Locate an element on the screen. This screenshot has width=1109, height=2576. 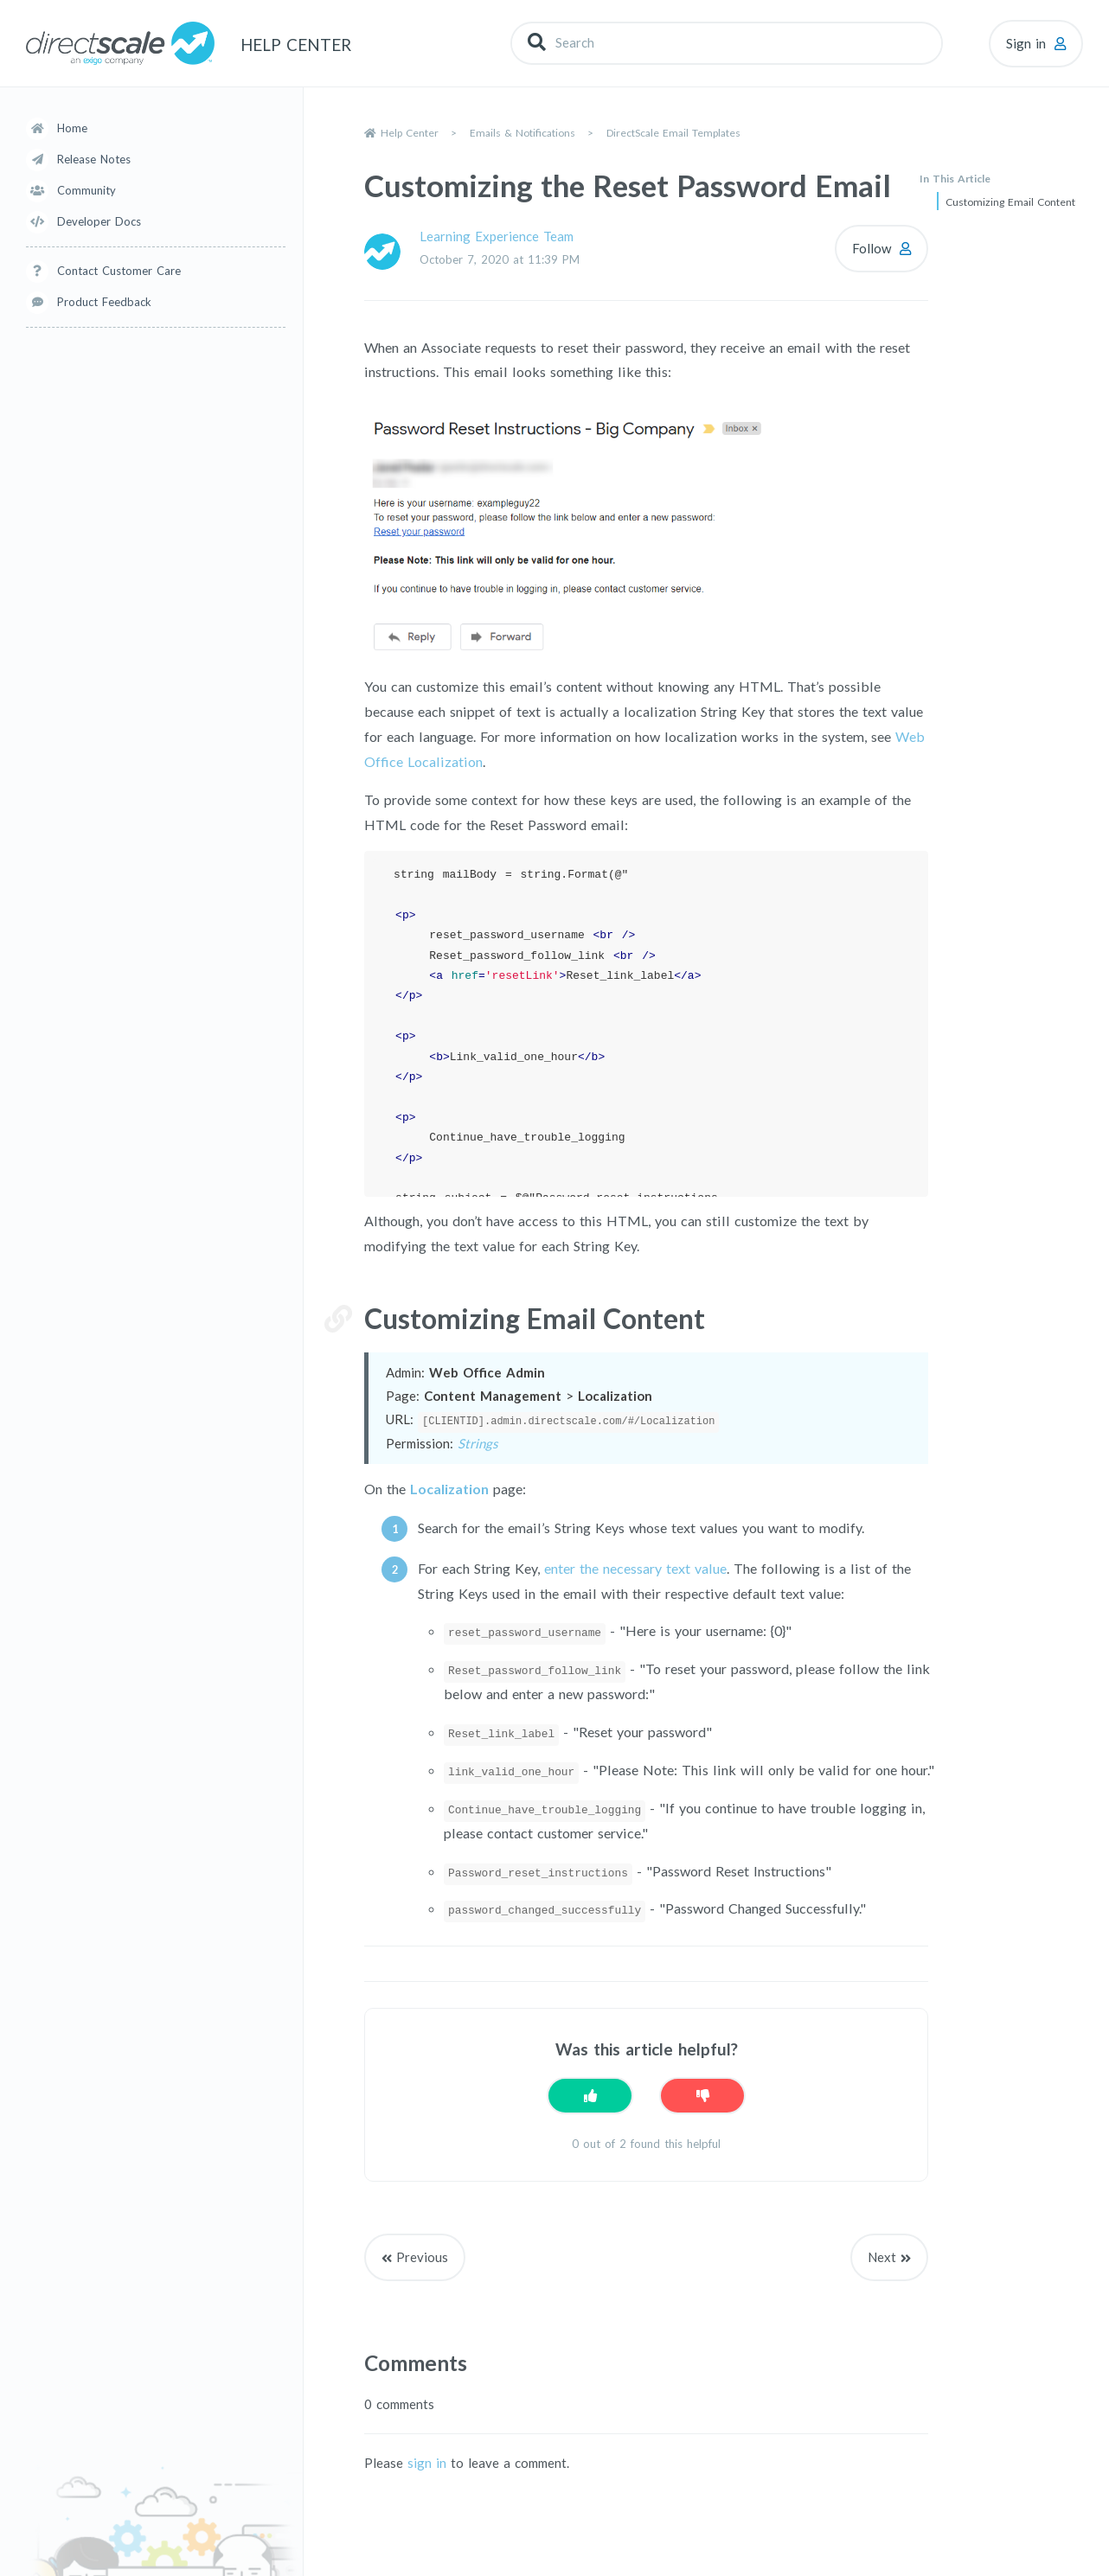
Previous is located at coordinates (422, 2256).